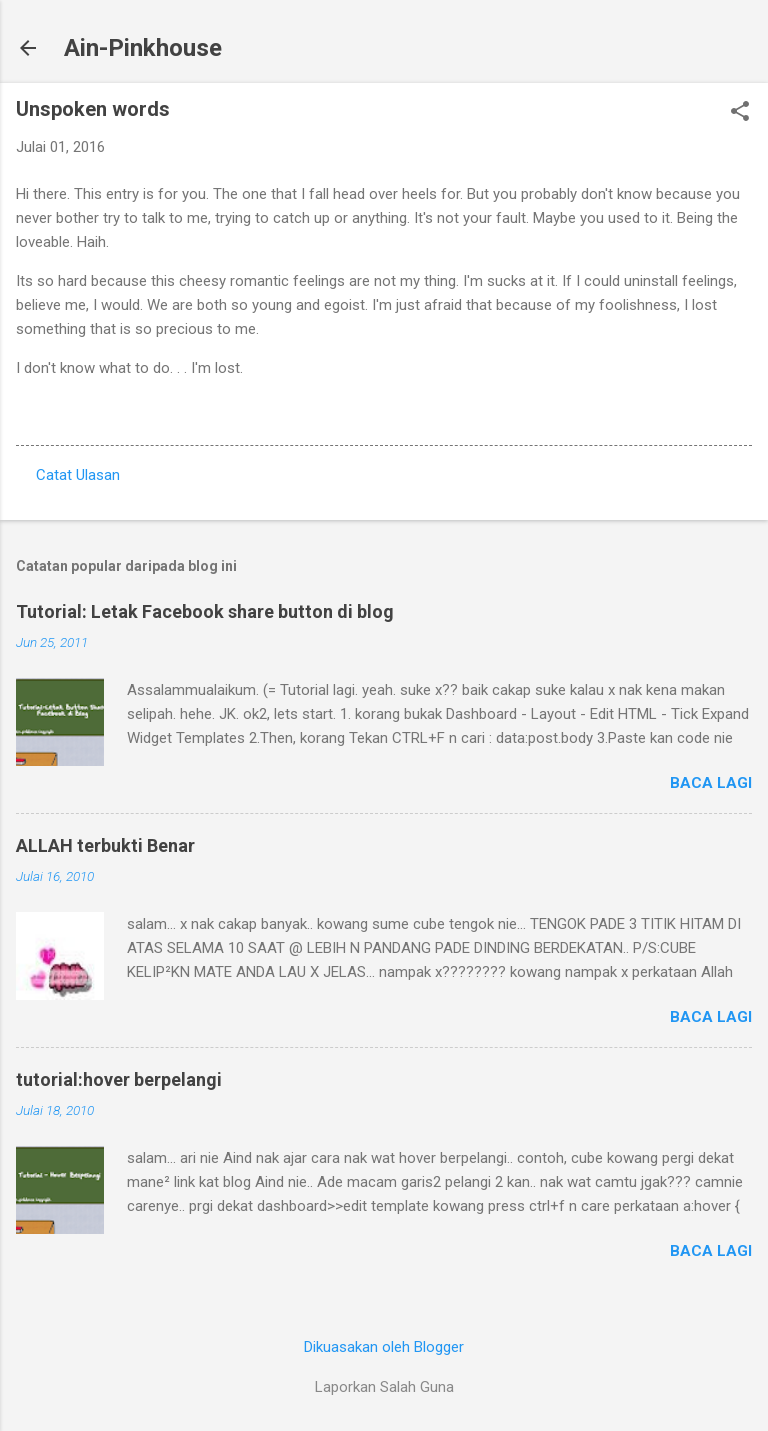 The image size is (768, 1431). Describe the element at coordinates (143, 48) in the screenshot. I see `Ain-Pinkhouse` at that location.